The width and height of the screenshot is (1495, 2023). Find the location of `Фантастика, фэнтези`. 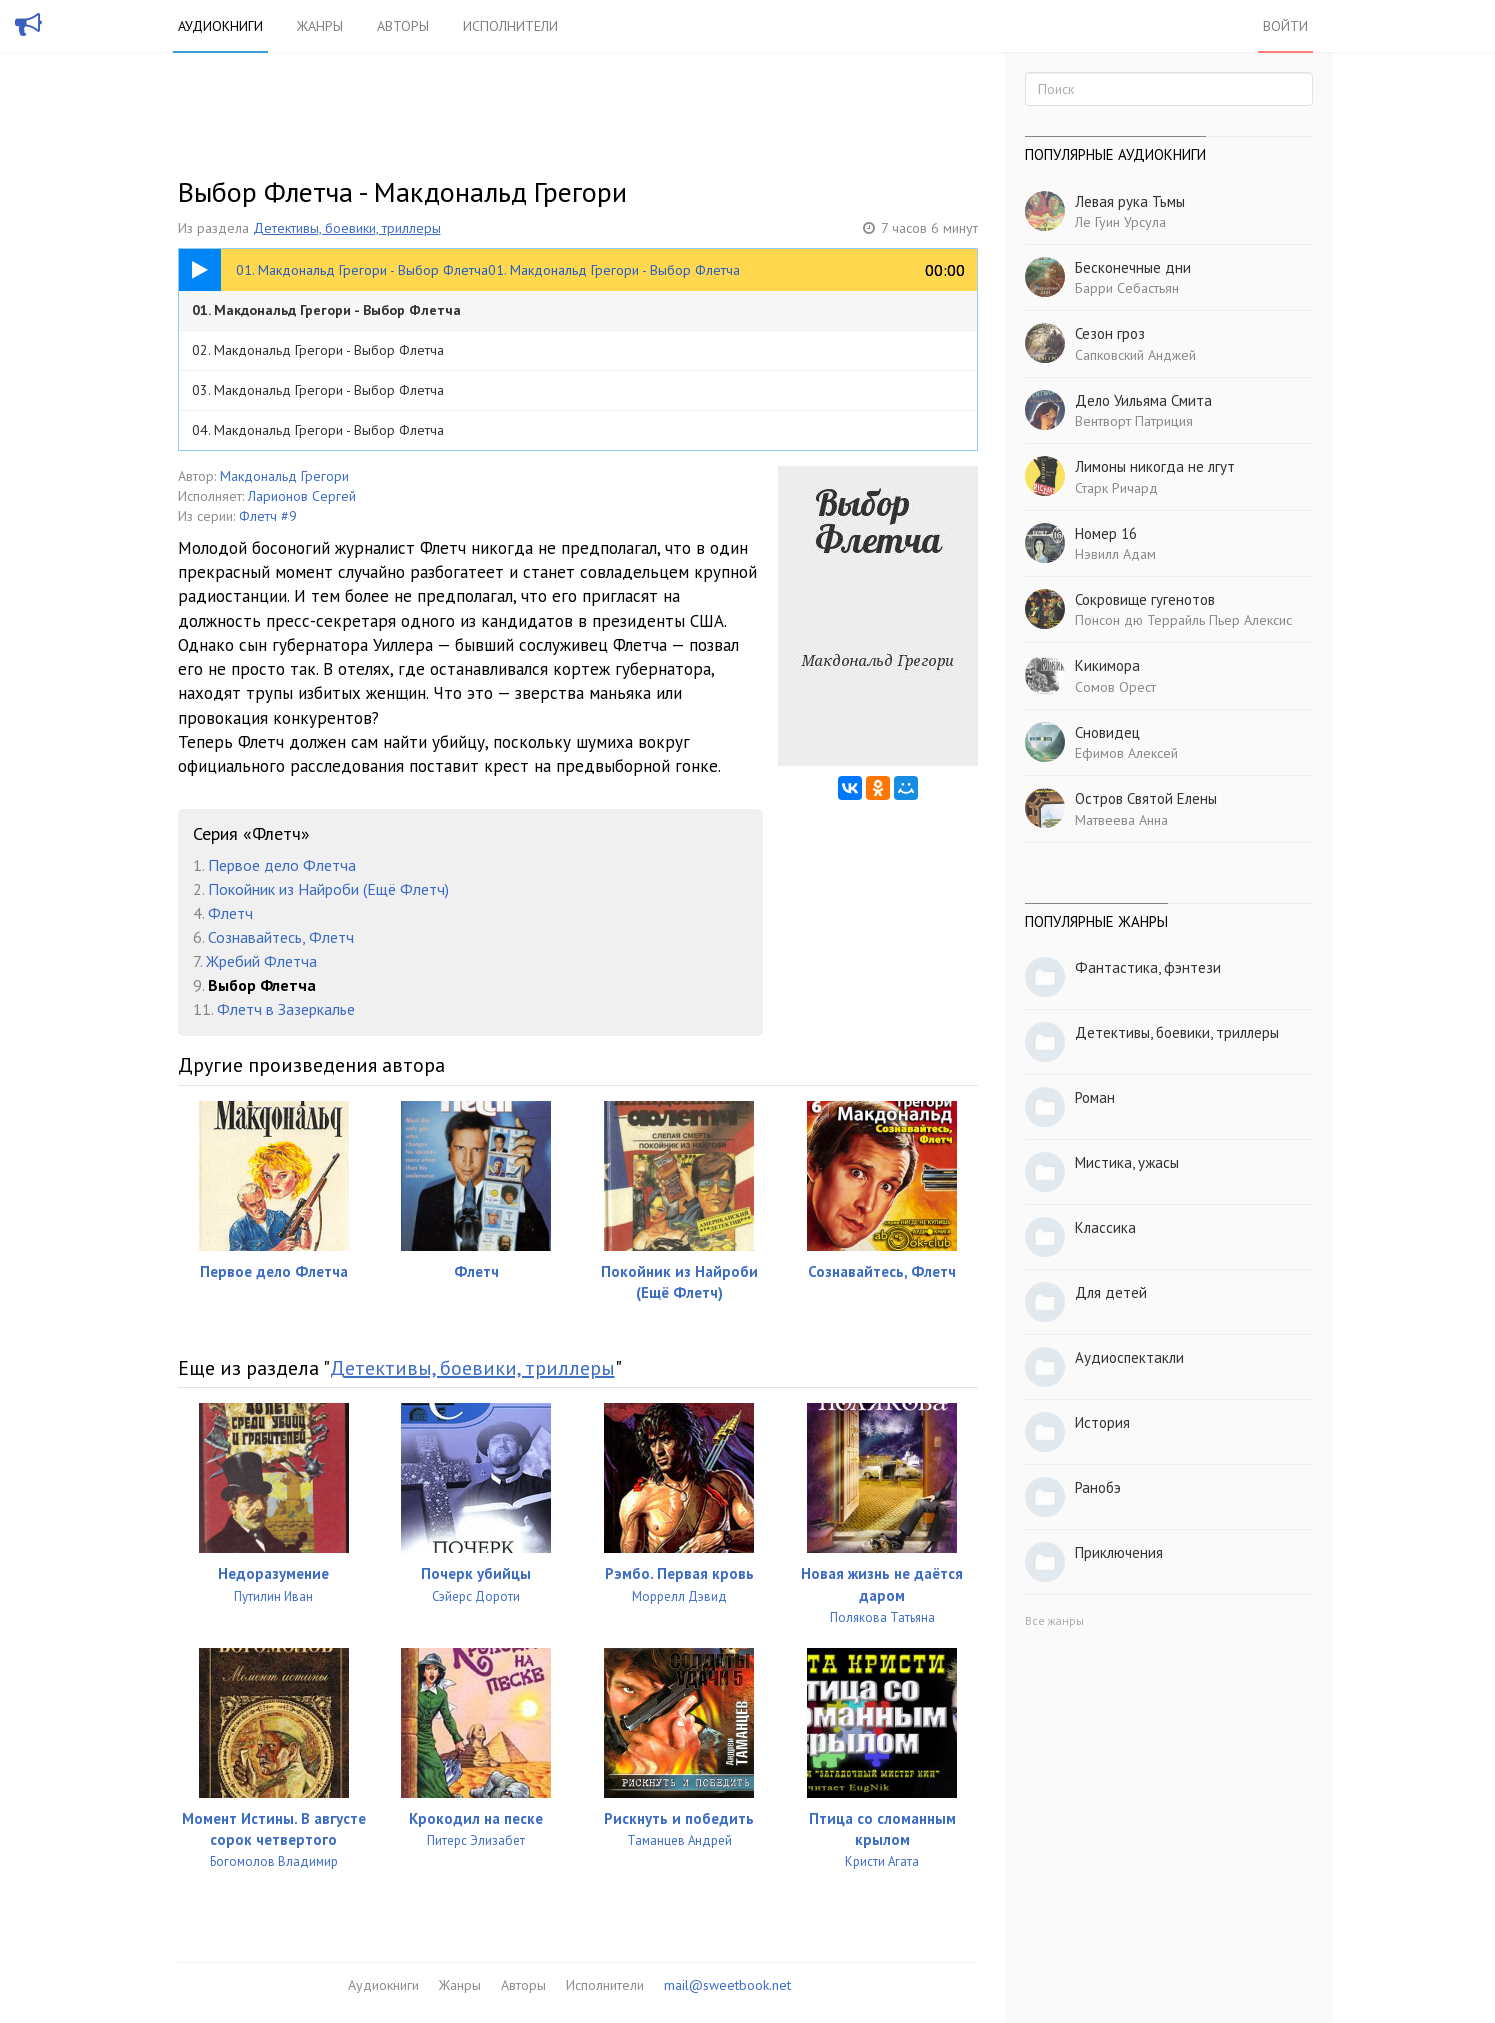

Фантастика, фэнтези is located at coordinates (1148, 967).